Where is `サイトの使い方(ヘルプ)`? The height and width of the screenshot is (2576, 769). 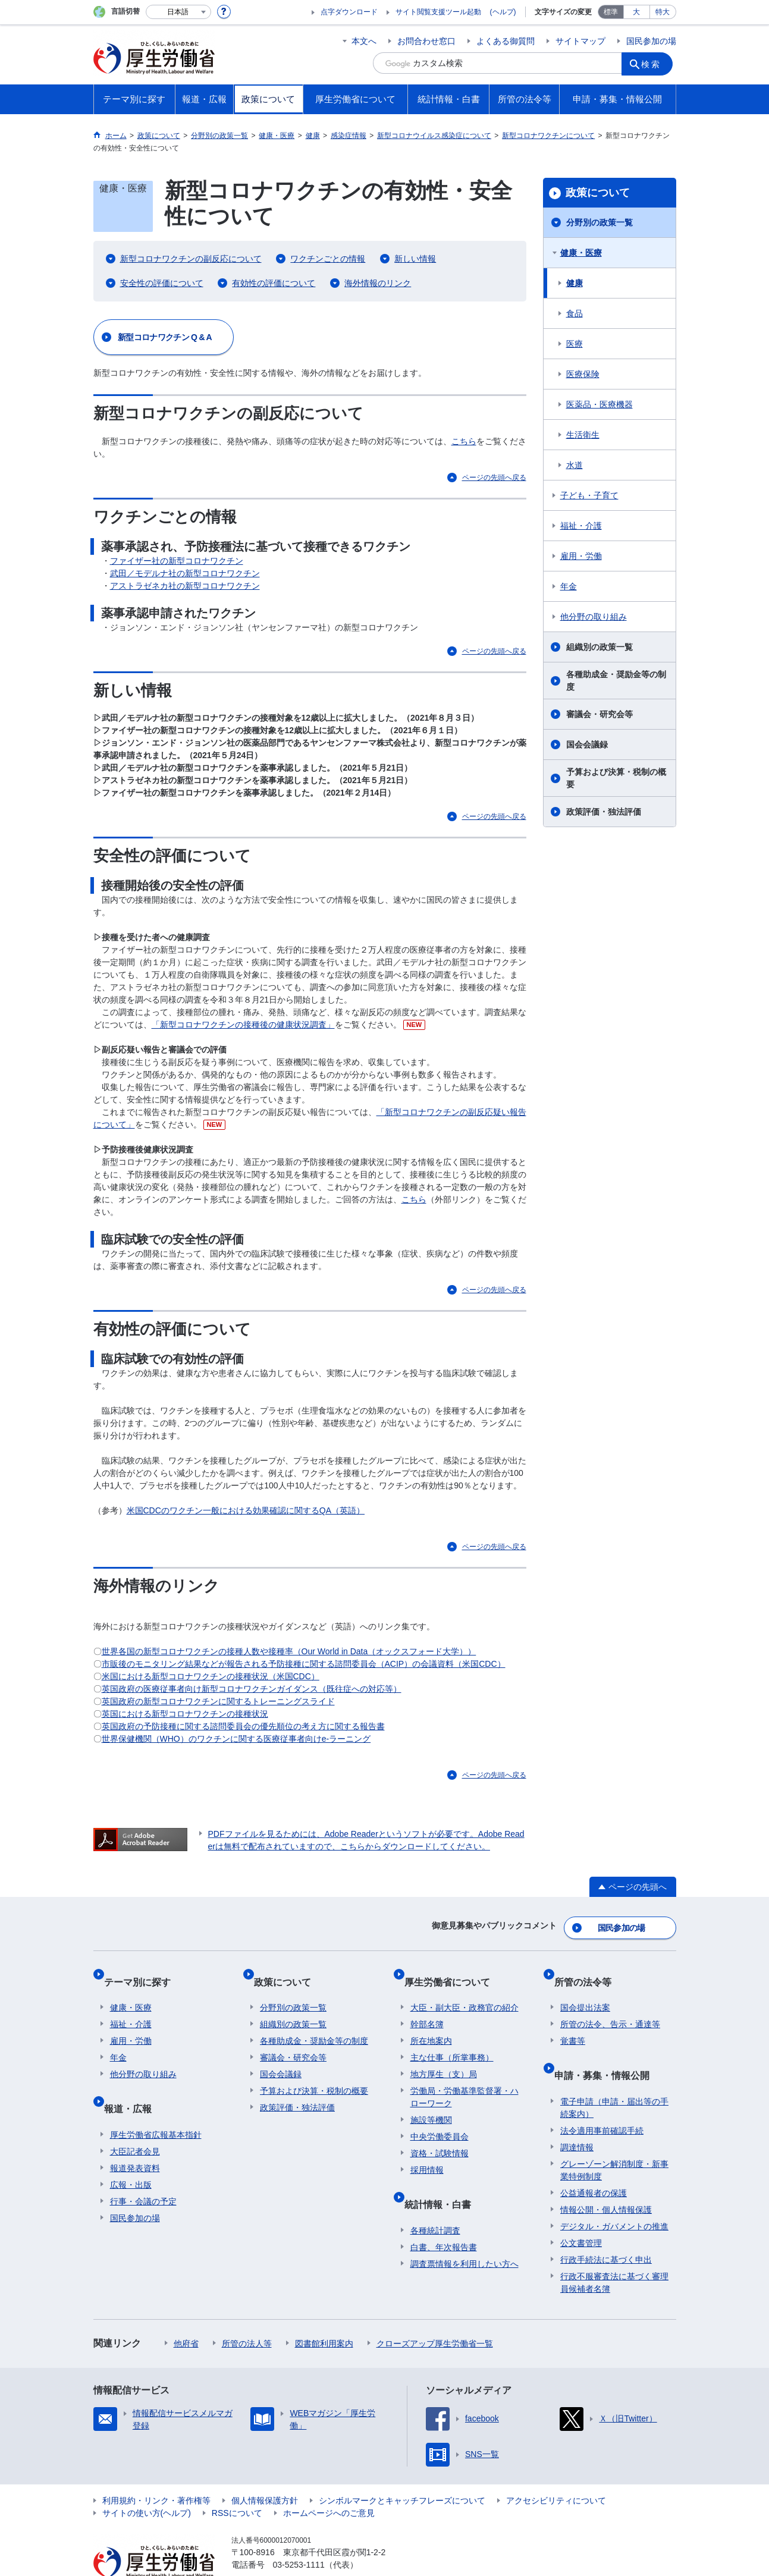
サイトの使い方(ヘルプ) is located at coordinates (146, 2482).